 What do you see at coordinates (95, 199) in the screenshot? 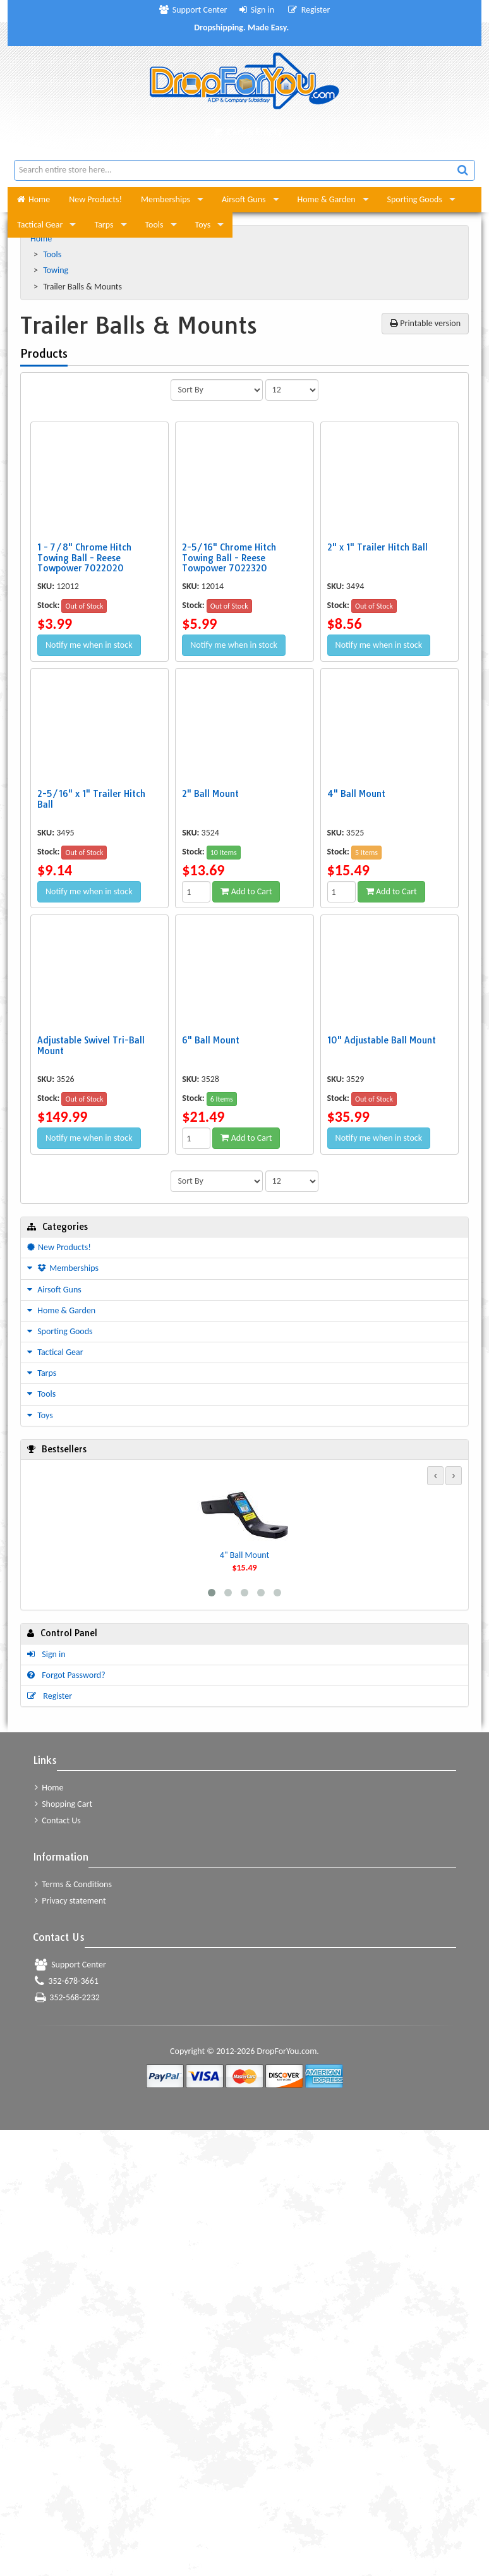
I see `New Products!` at bounding box center [95, 199].